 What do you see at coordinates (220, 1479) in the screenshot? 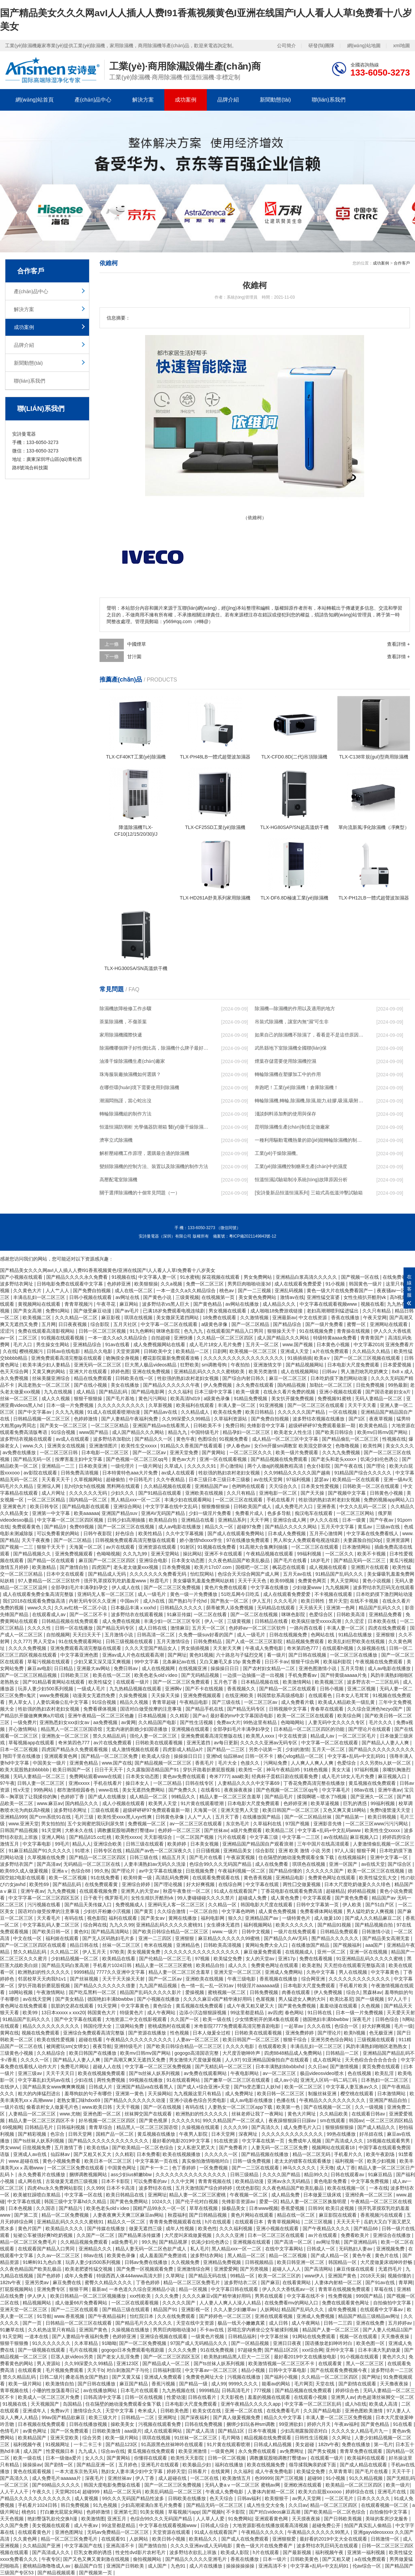
I see `日本三级日本三级日本三级极` at bounding box center [220, 1479].